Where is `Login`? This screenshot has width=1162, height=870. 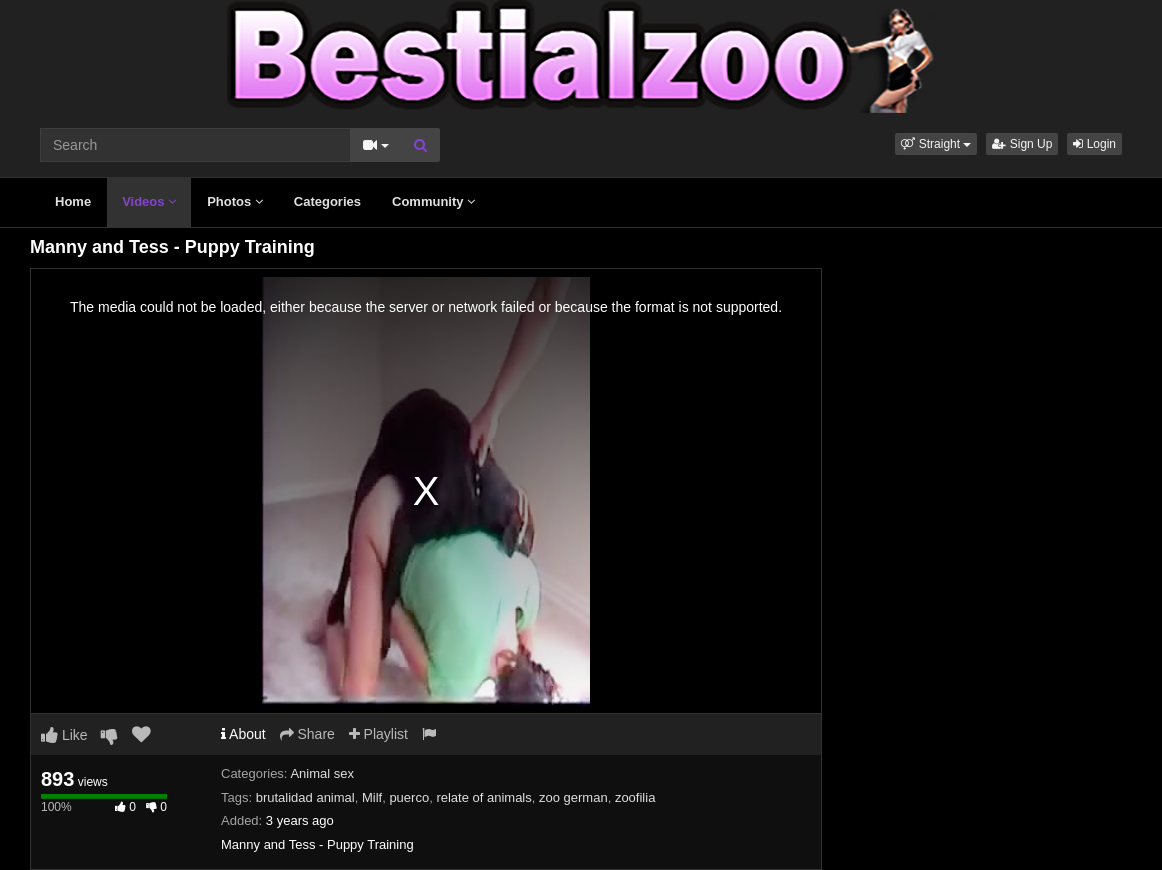
Login is located at coordinates (1094, 144).